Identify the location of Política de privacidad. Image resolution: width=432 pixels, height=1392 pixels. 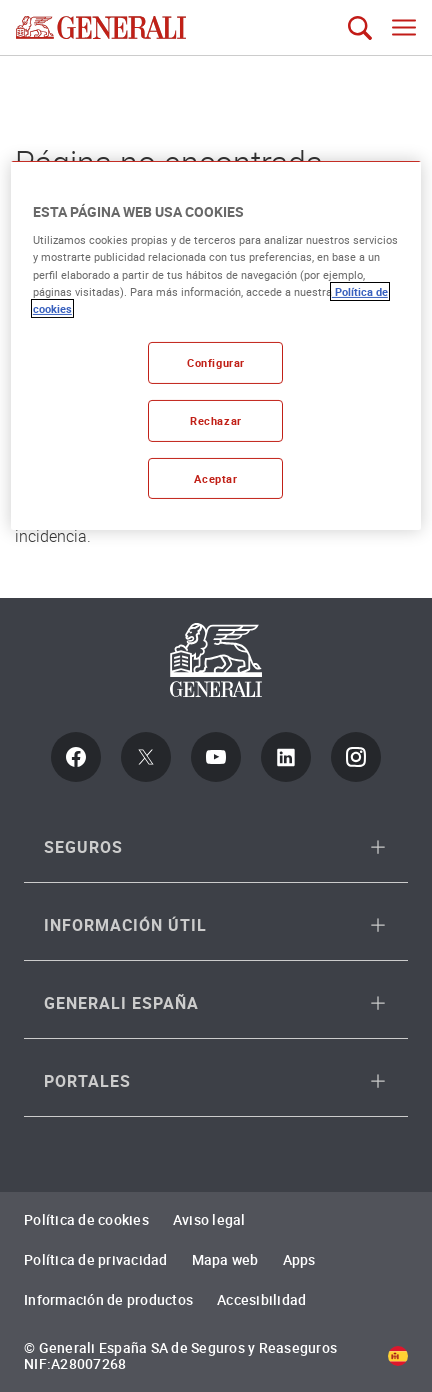
(96, 1259).